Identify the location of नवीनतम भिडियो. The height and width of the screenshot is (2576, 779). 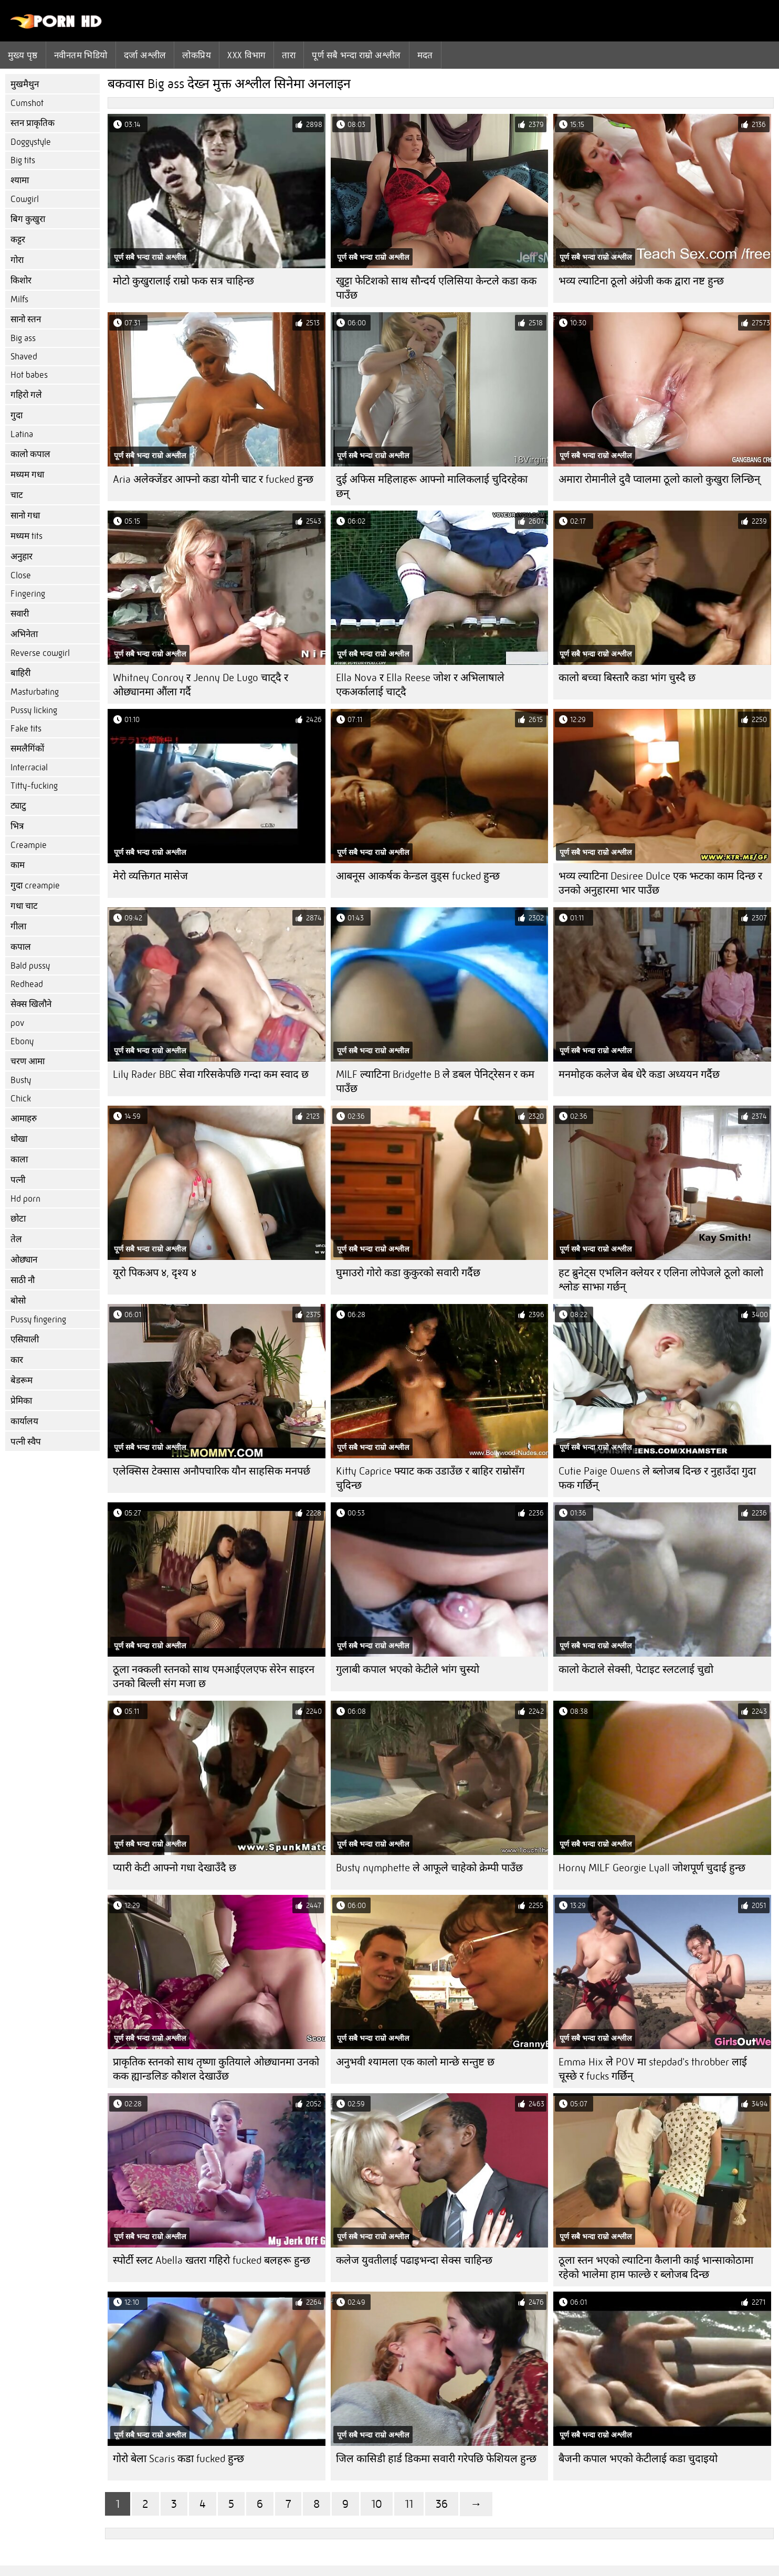
(81, 55).